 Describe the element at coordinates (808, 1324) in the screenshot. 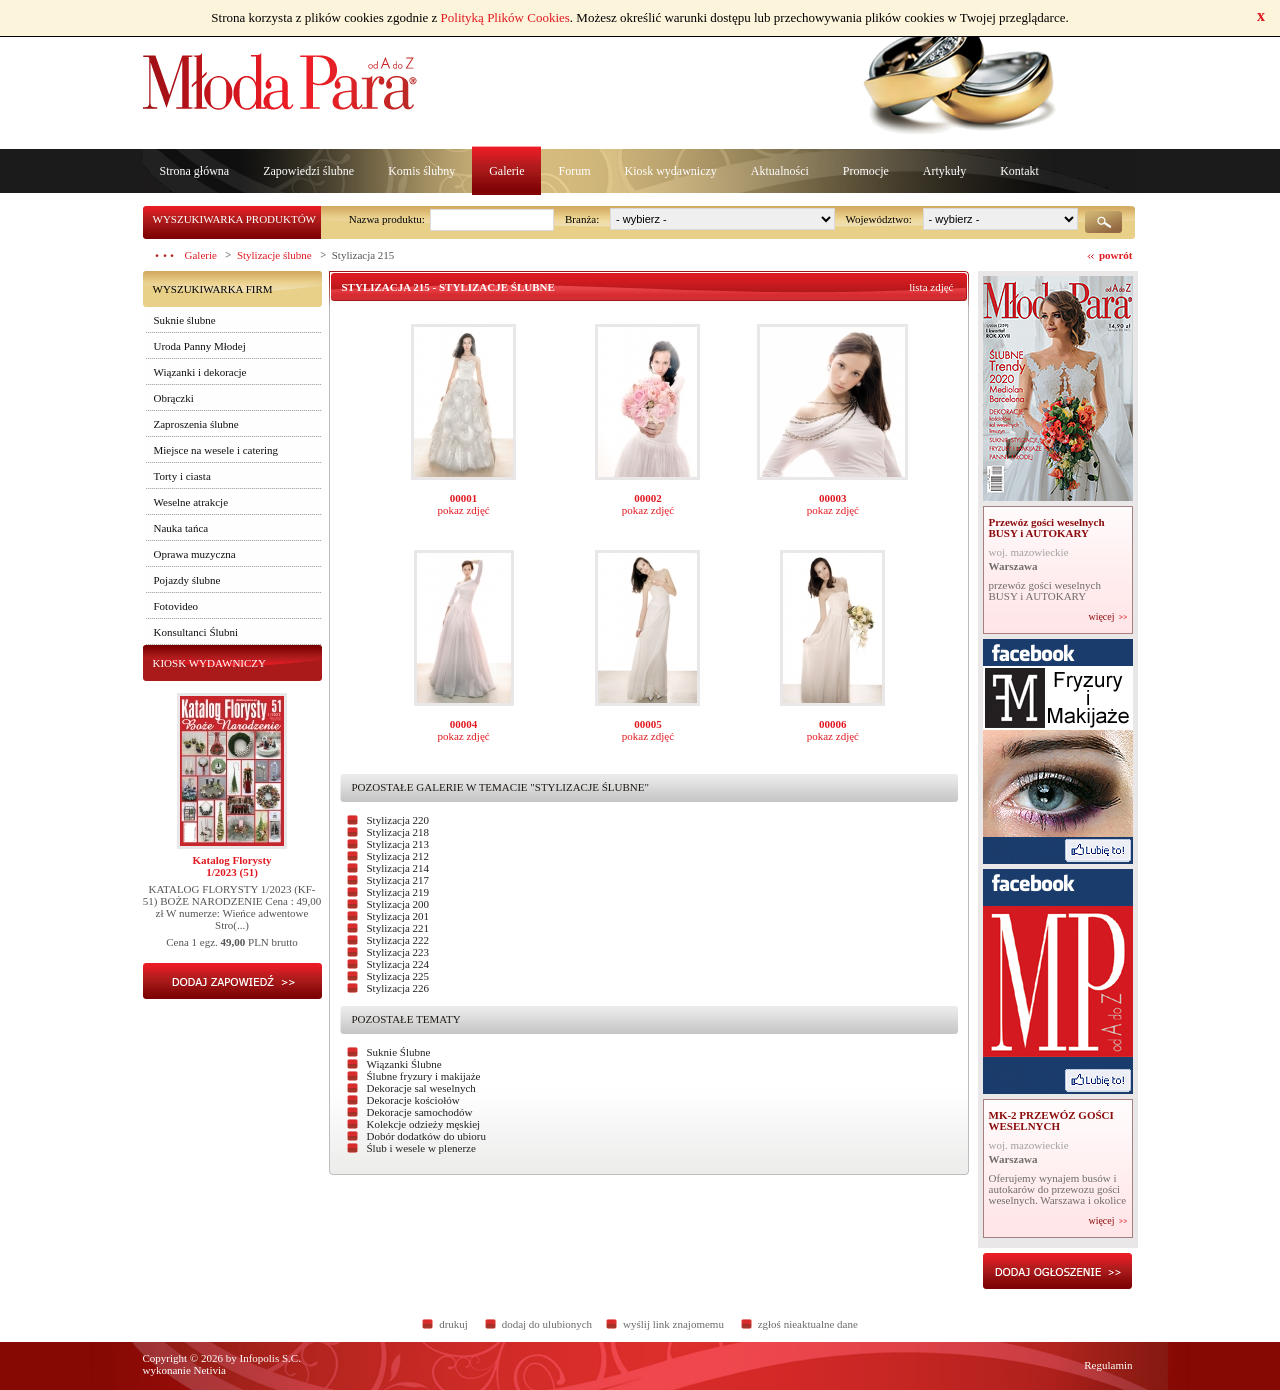

I see `zgłoś nieaktualne dane` at that location.